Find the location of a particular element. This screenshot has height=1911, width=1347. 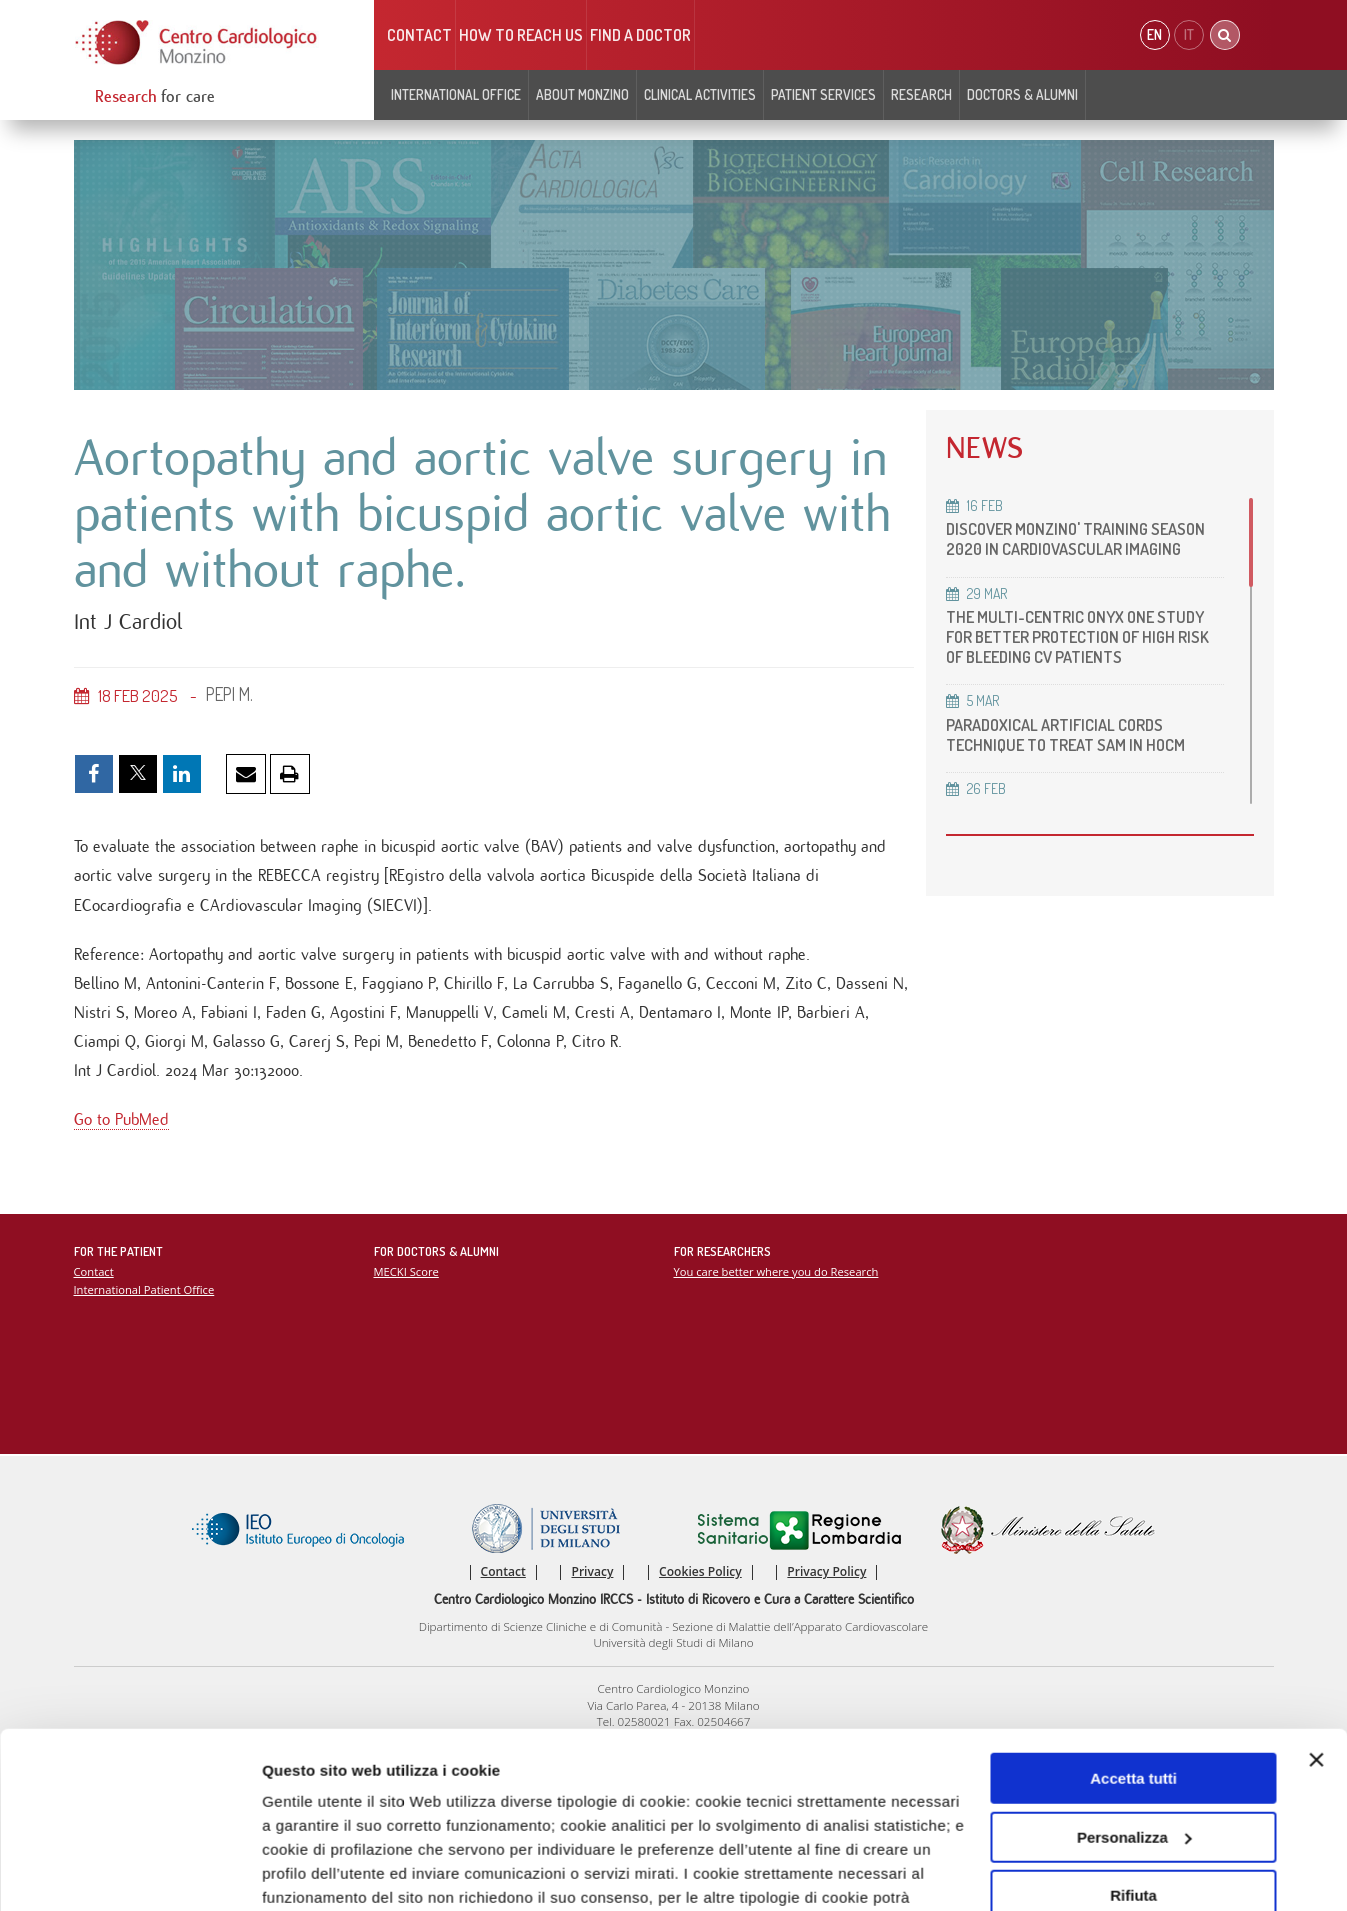

MECKI Score is located at coordinates (406, 1271).